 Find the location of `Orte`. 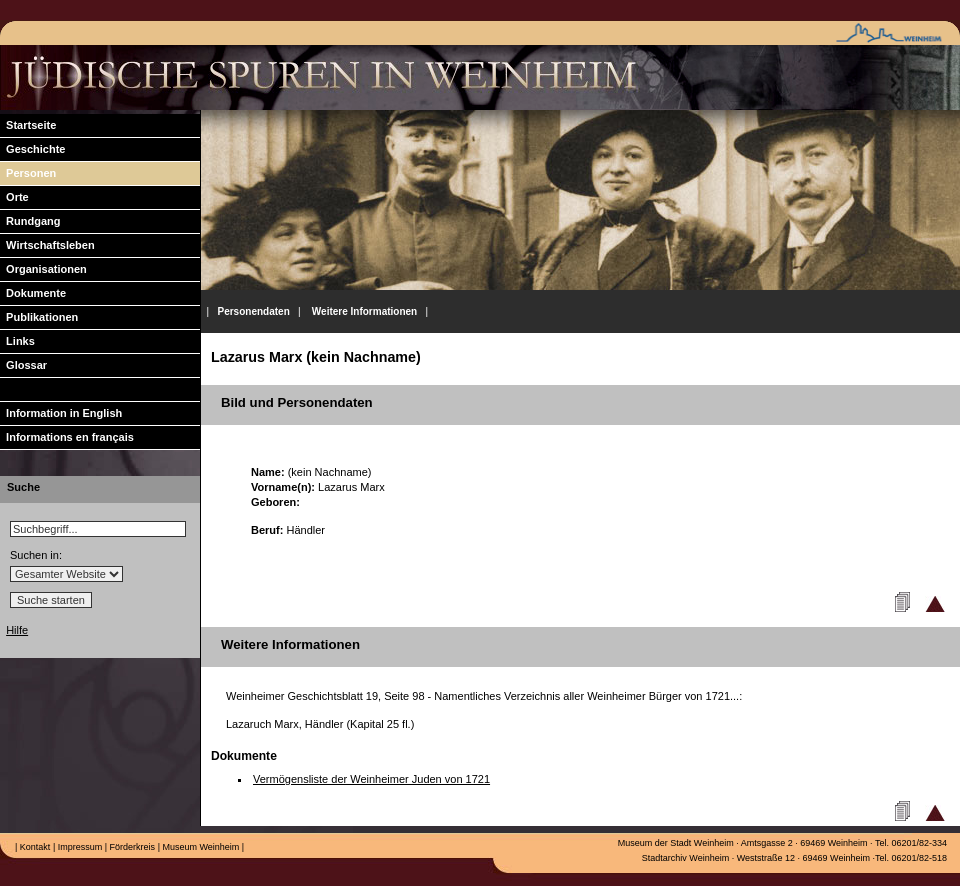

Orte is located at coordinates (14, 197).